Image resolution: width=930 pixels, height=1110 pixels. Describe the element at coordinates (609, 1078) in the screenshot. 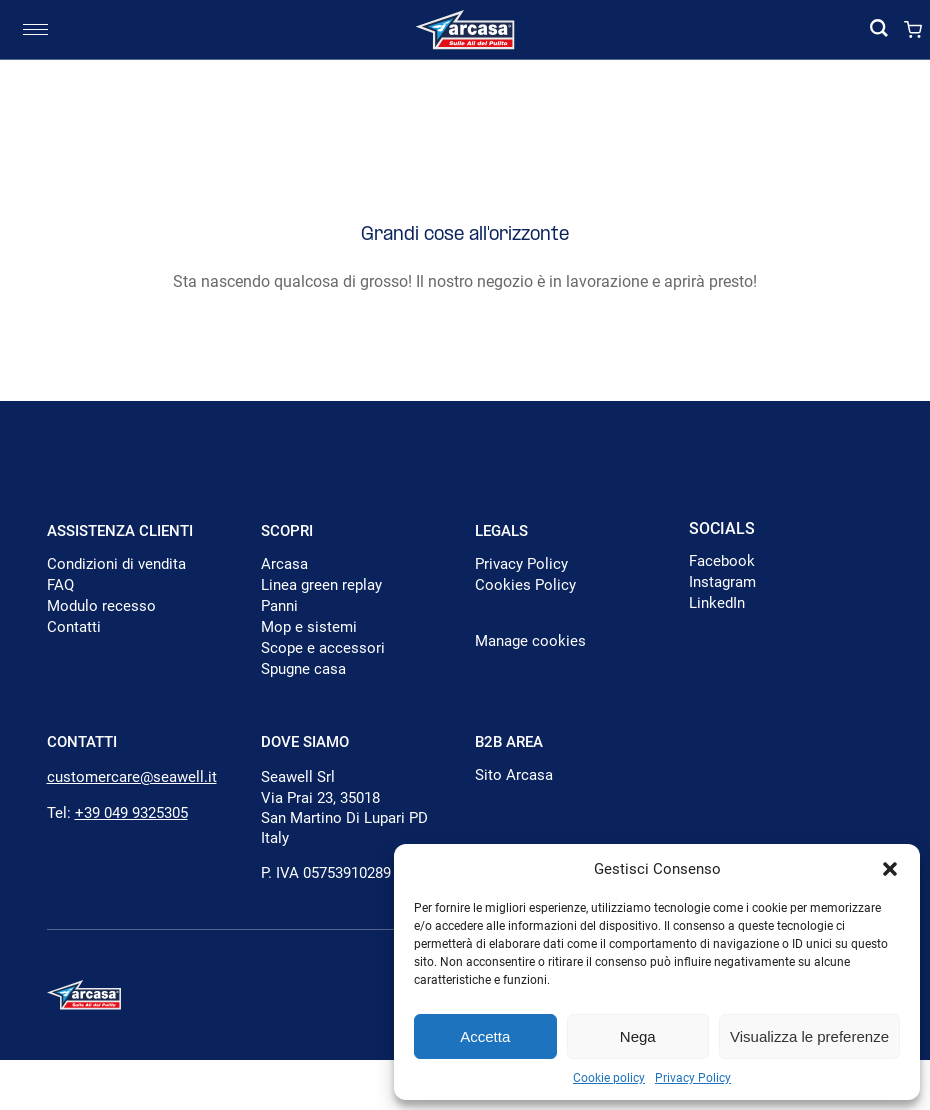

I see `Cookie policy` at that location.